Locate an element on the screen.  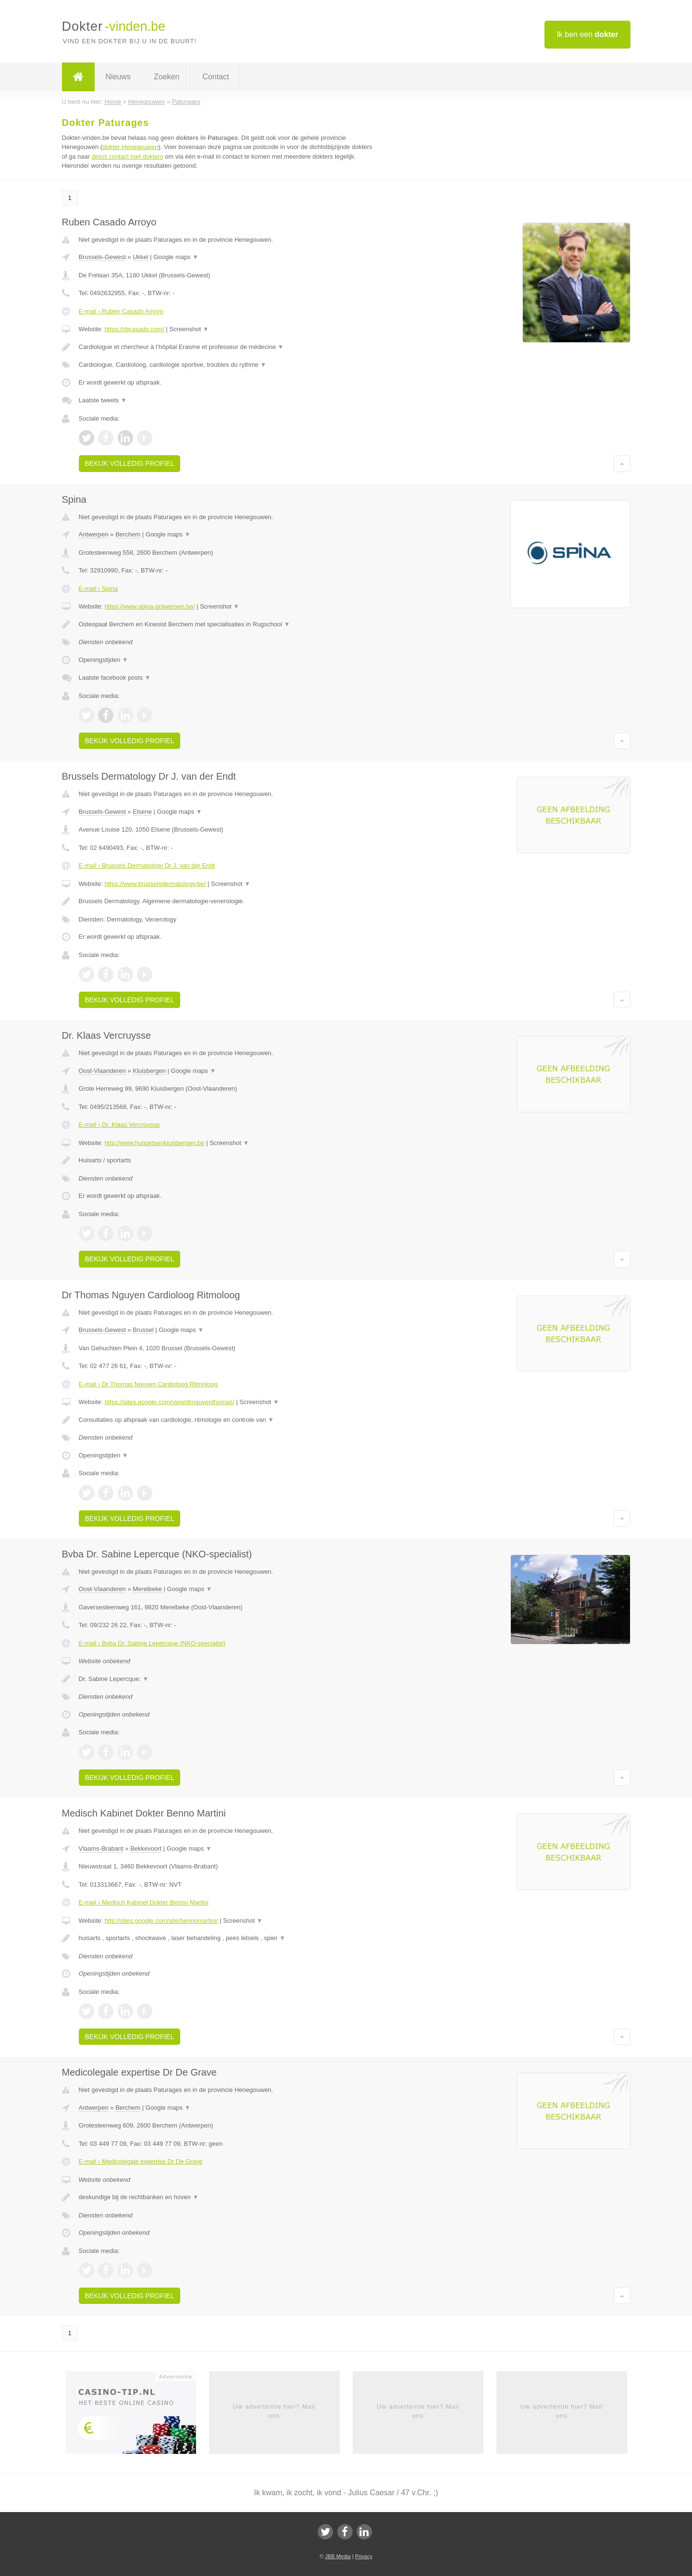
JBB Media is located at coordinates (337, 2556).